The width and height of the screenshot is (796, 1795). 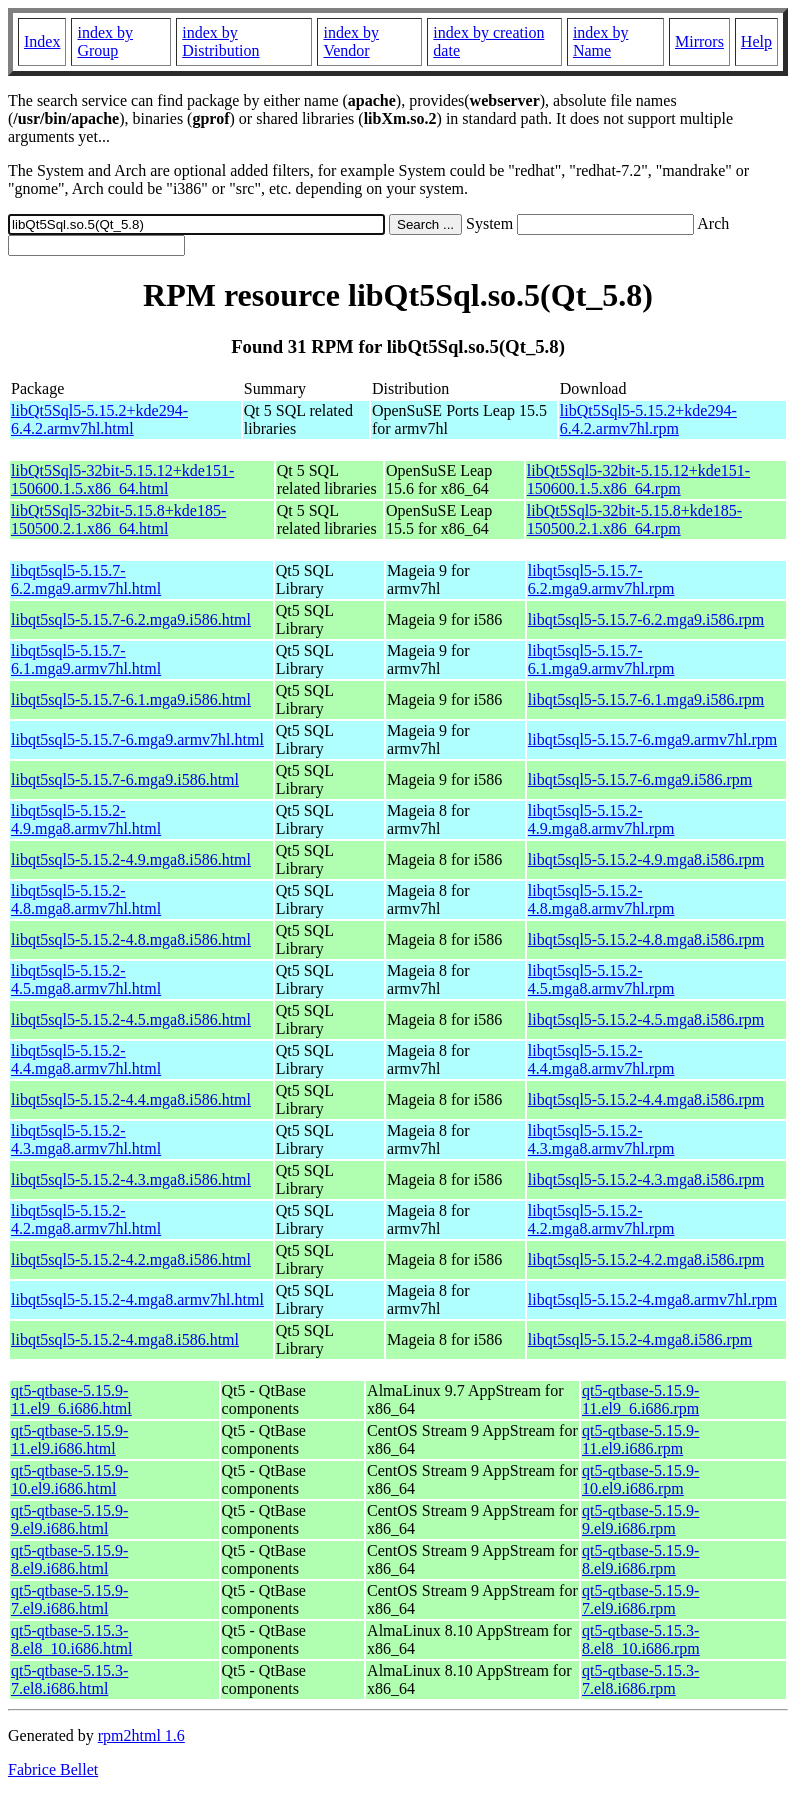 I want to click on qt5-qtbase-5.15.9-11.el9.i686.rpm, so click(x=640, y=1439).